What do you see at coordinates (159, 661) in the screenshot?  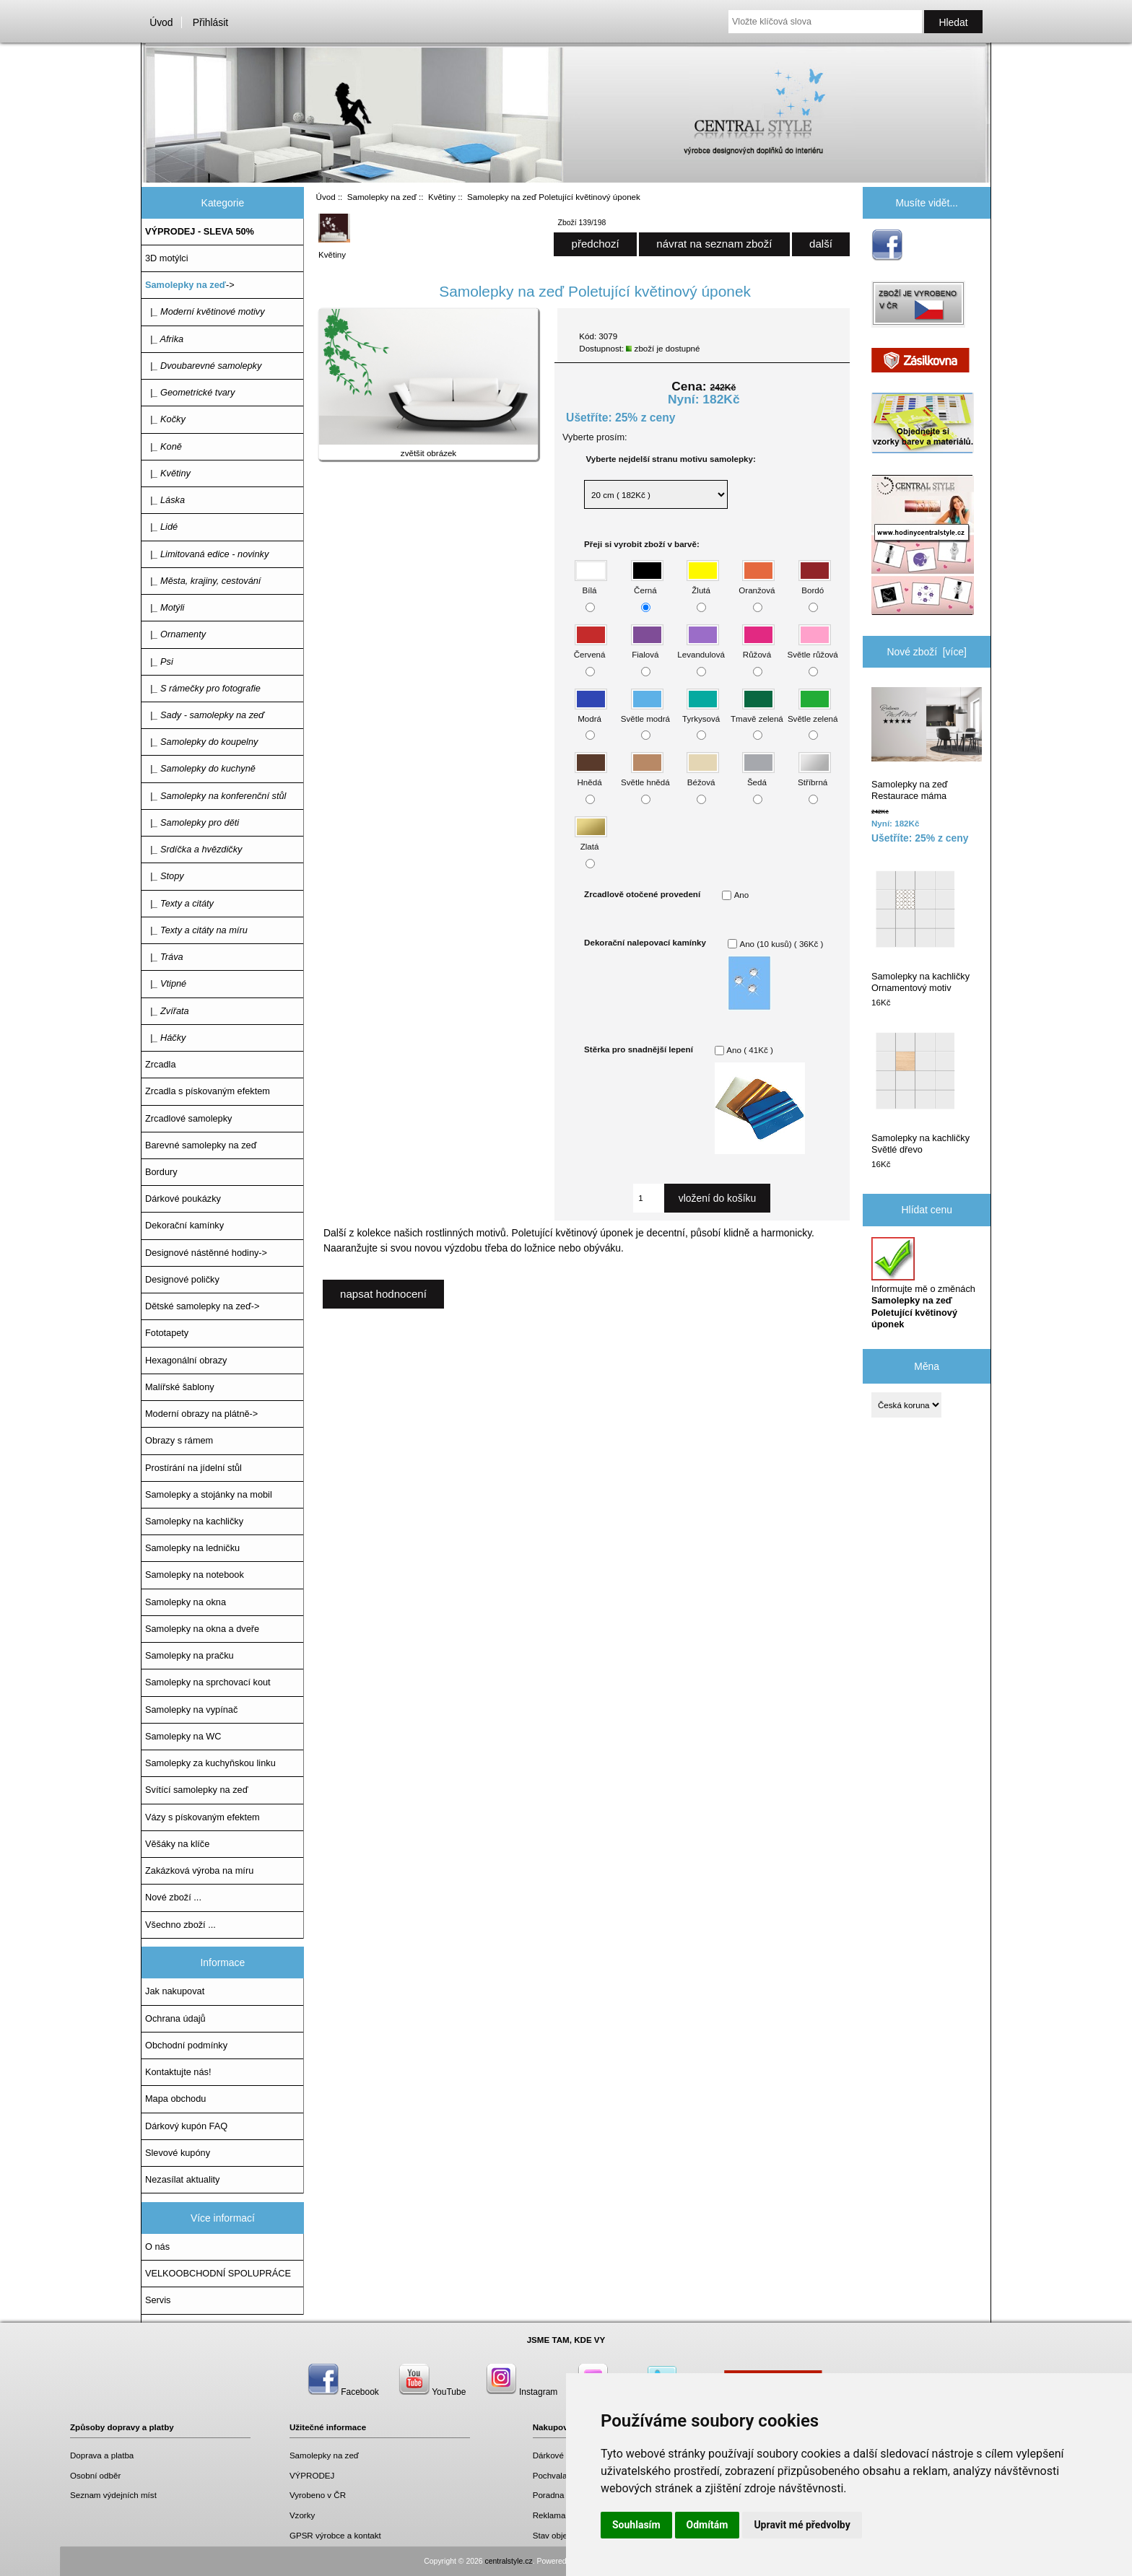 I see `|_ Psi` at bounding box center [159, 661].